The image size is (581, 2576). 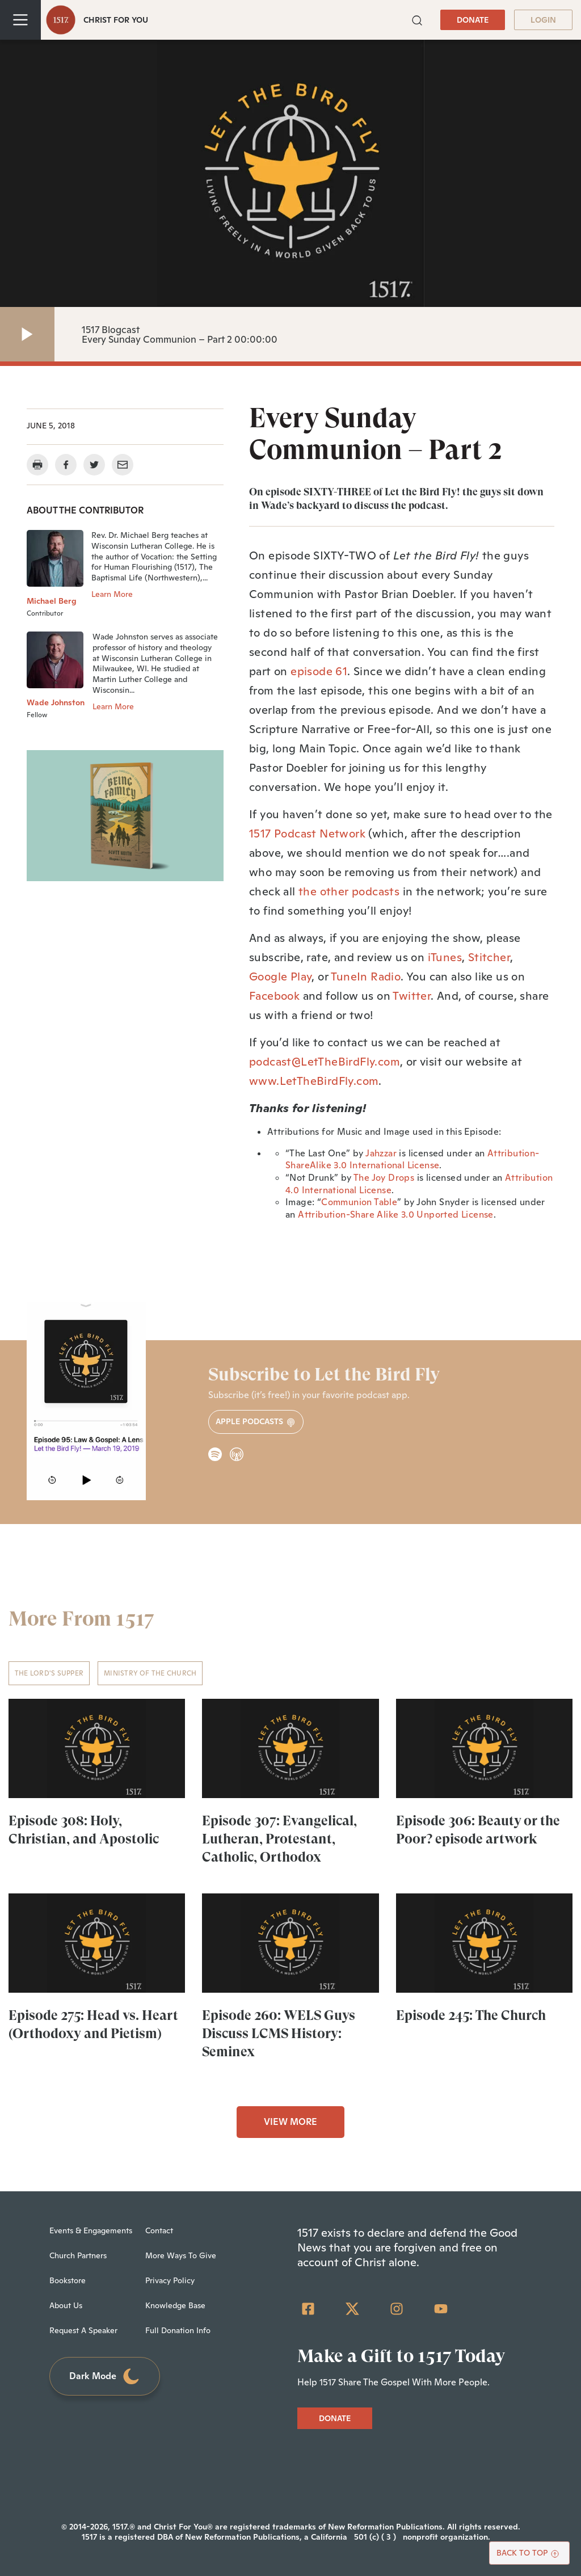 What do you see at coordinates (381, 1153) in the screenshot?
I see `Jahzzar` at bounding box center [381, 1153].